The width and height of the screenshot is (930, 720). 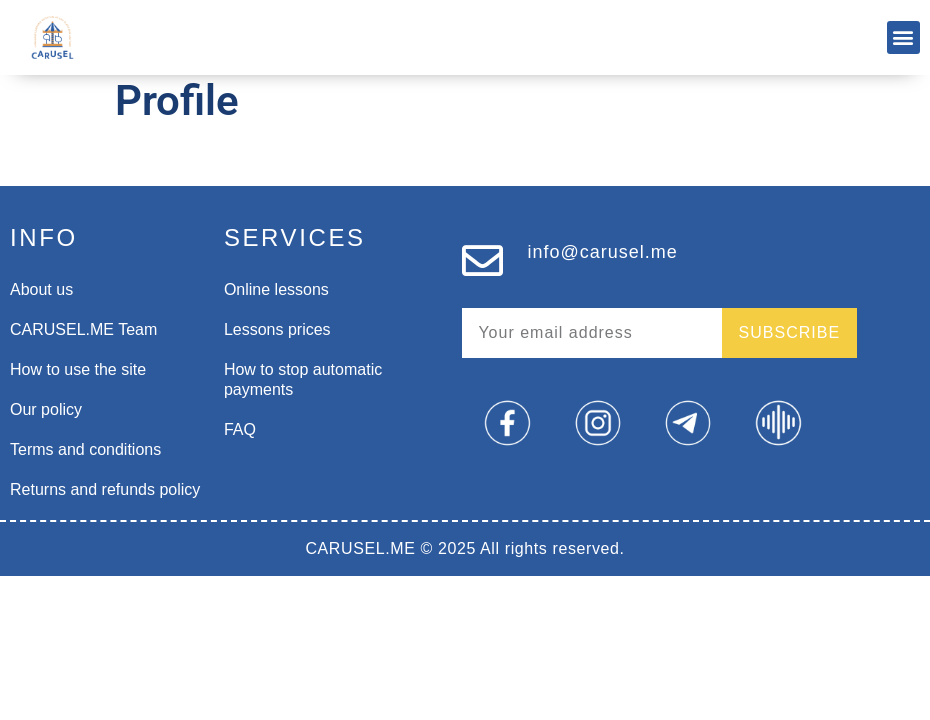 I want to click on [button], so click(x=903, y=37).